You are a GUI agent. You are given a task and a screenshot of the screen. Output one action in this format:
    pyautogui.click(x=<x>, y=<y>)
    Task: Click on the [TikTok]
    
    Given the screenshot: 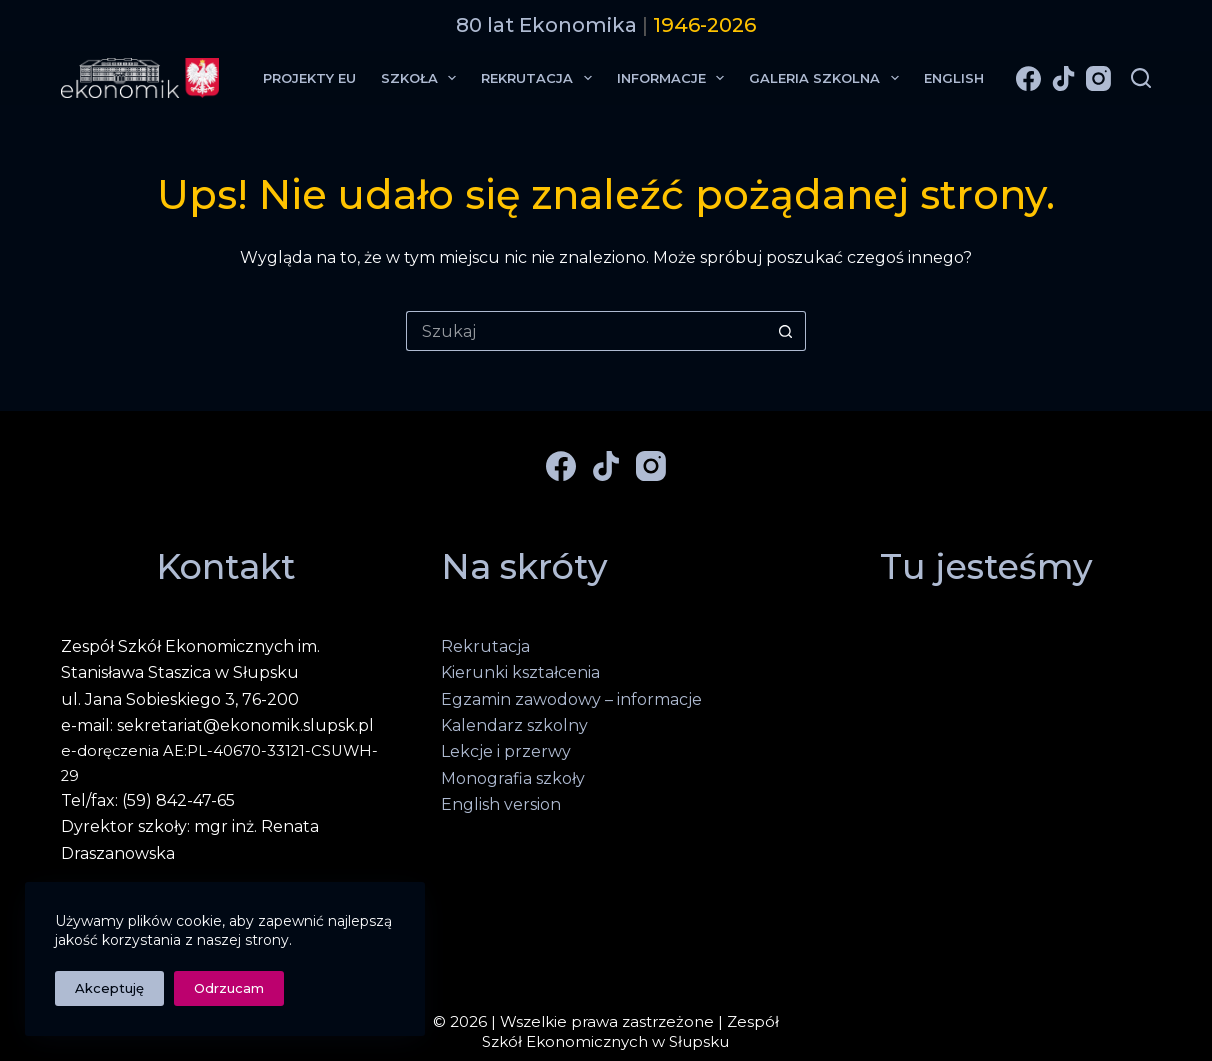 What is the action you would take?
    pyautogui.click(x=1063, y=78)
    